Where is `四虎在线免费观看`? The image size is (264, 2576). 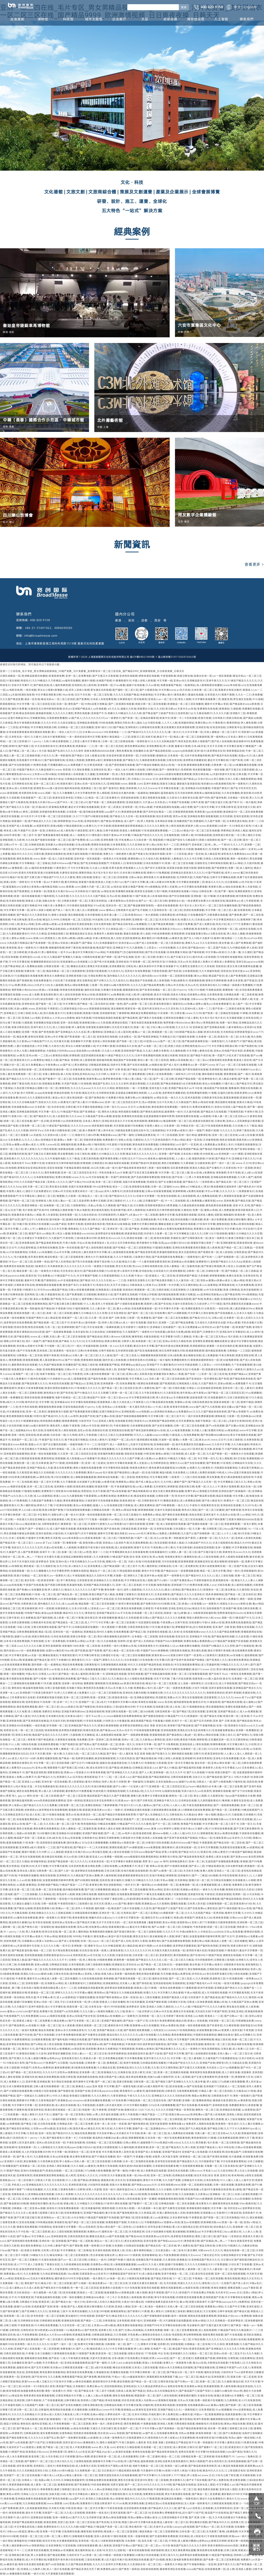
四虎在线免费观看 is located at coordinates (194, 910).